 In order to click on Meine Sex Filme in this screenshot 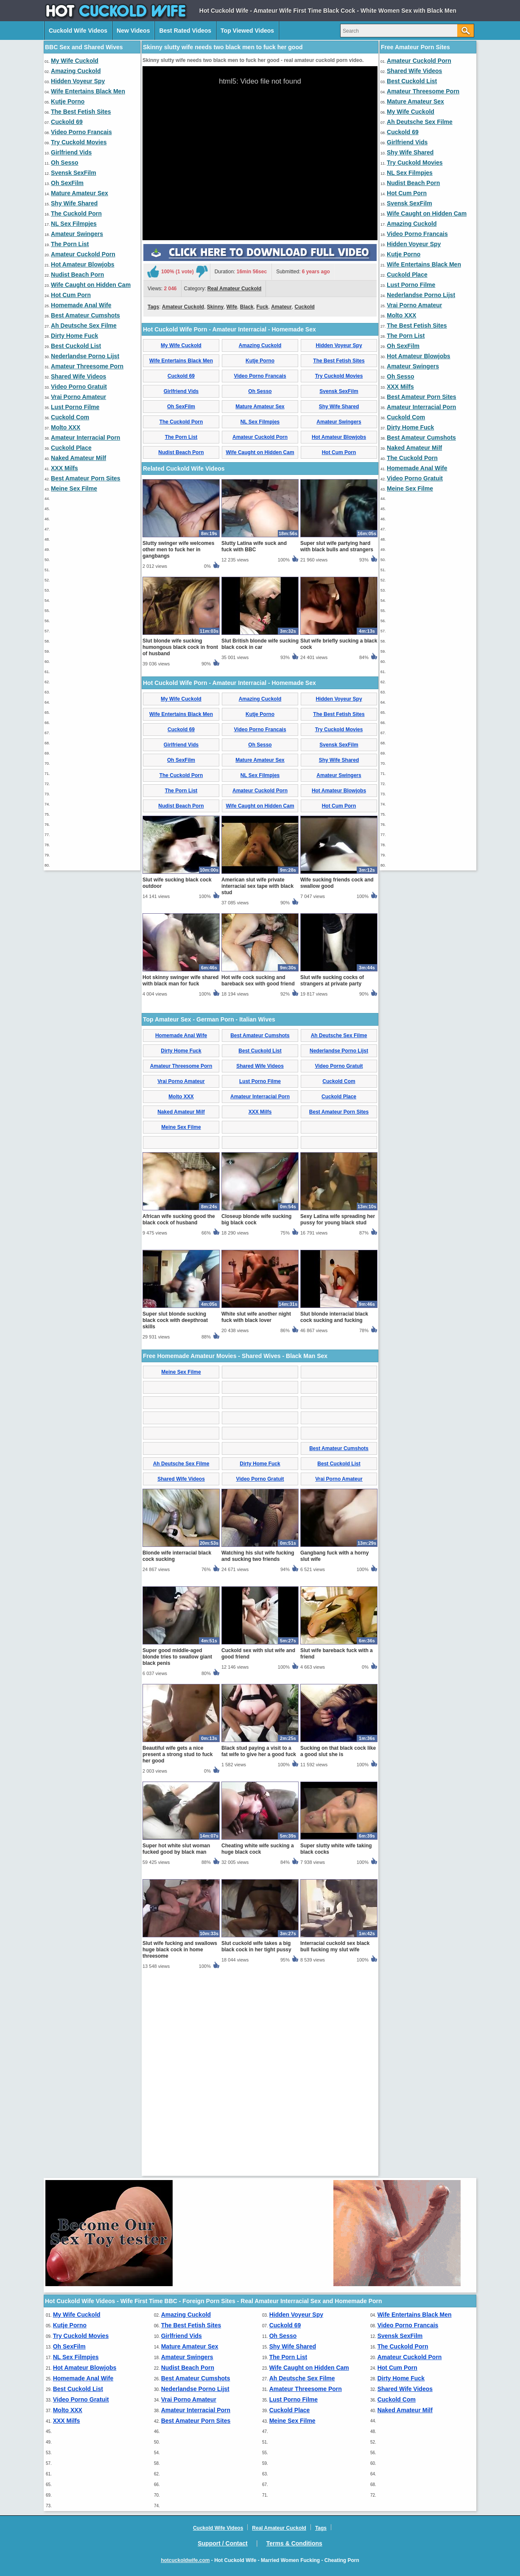, I will do `click(74, 488)`.